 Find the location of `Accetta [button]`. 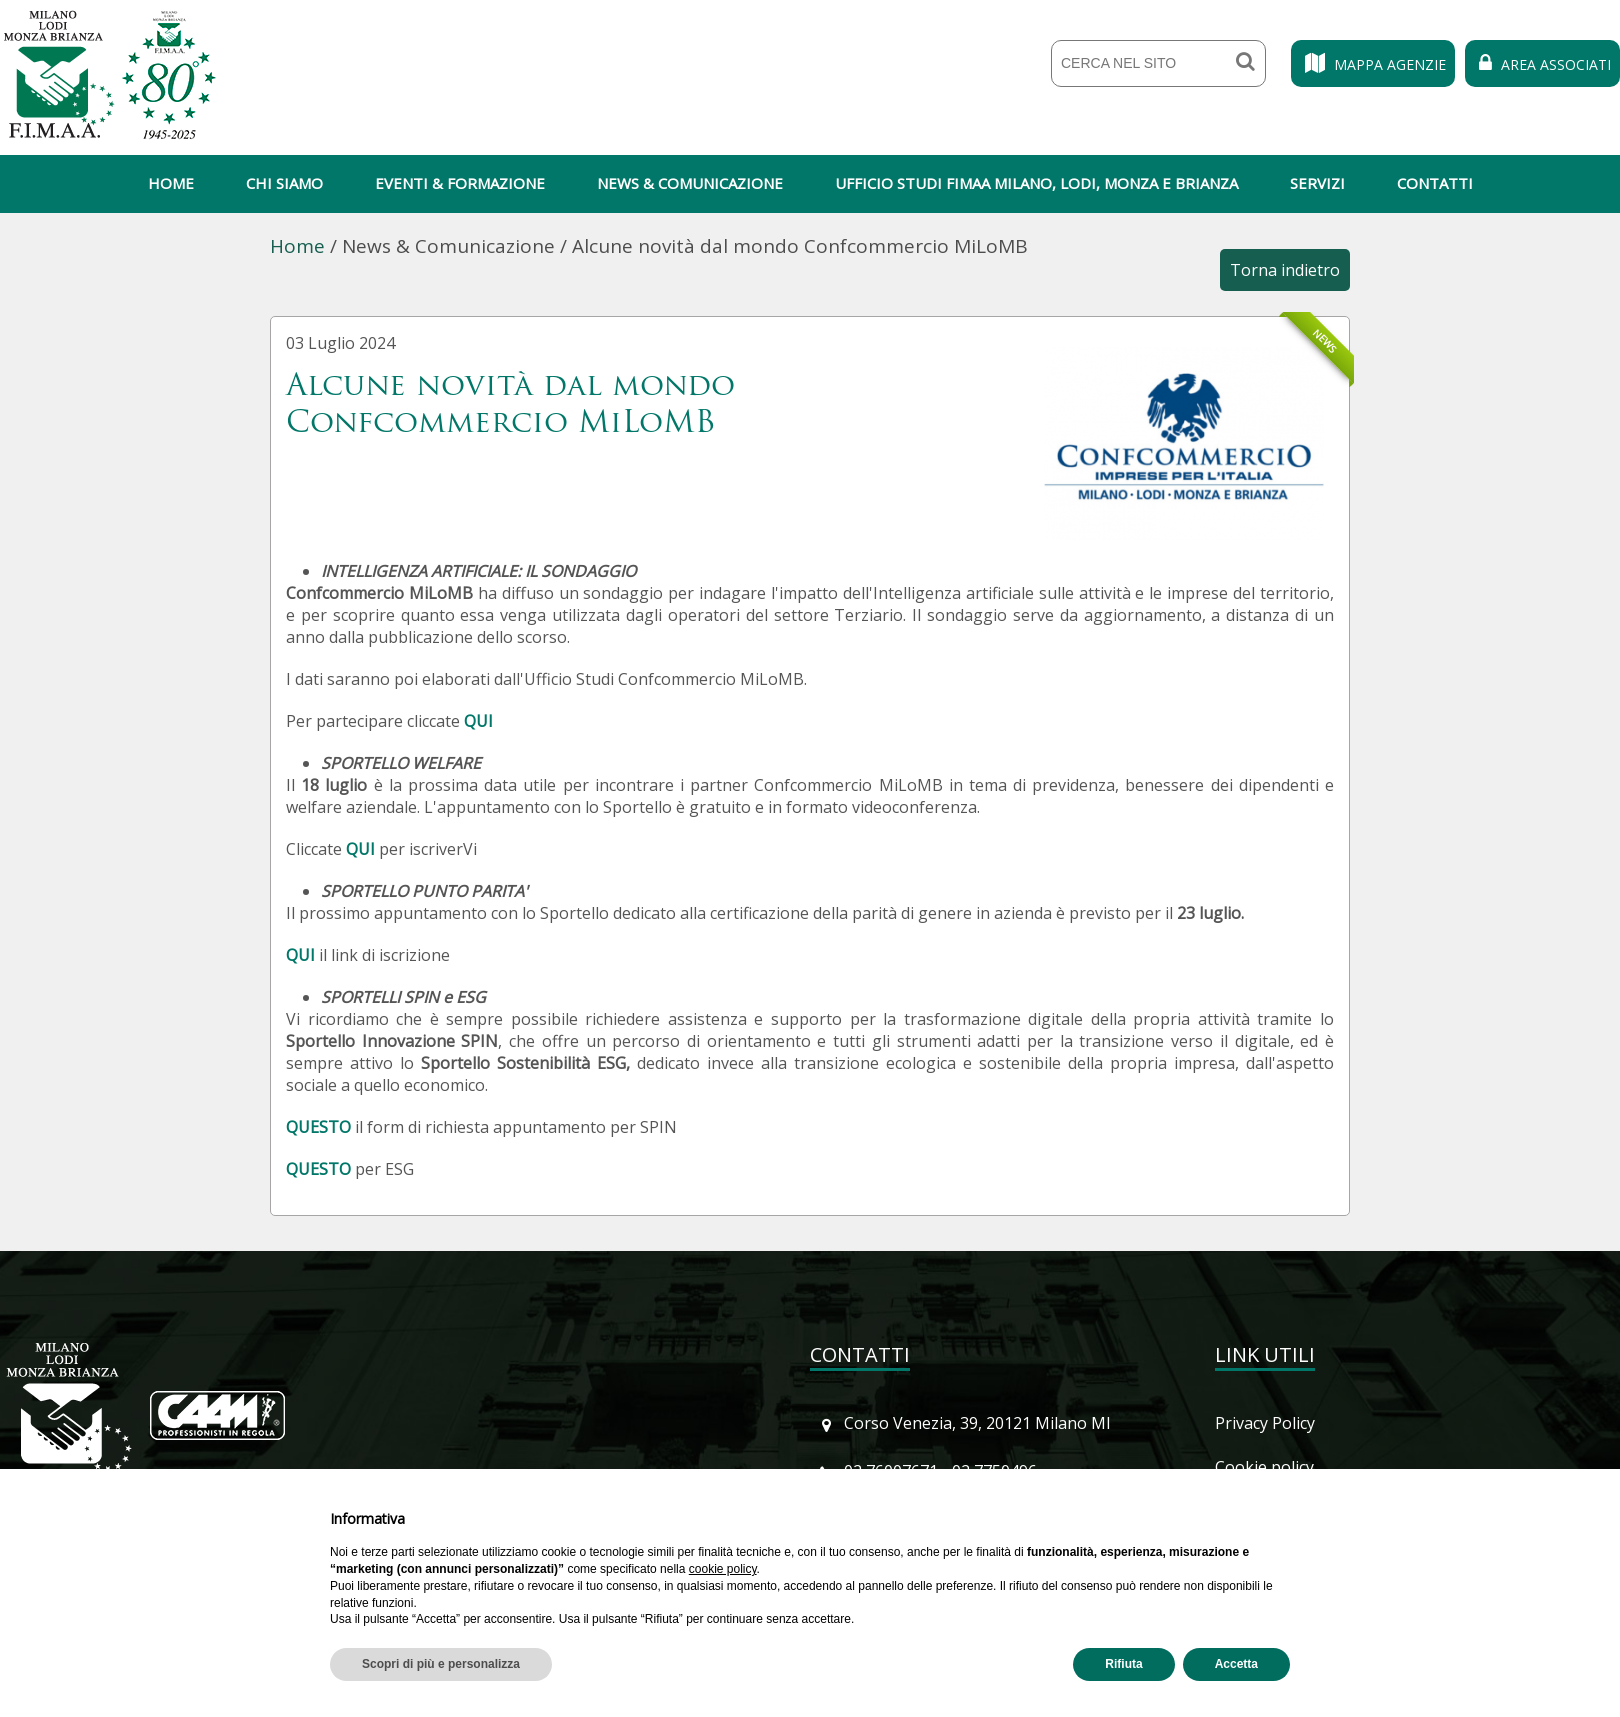

Accetta [button] is located at coordinates (1236, 1664).